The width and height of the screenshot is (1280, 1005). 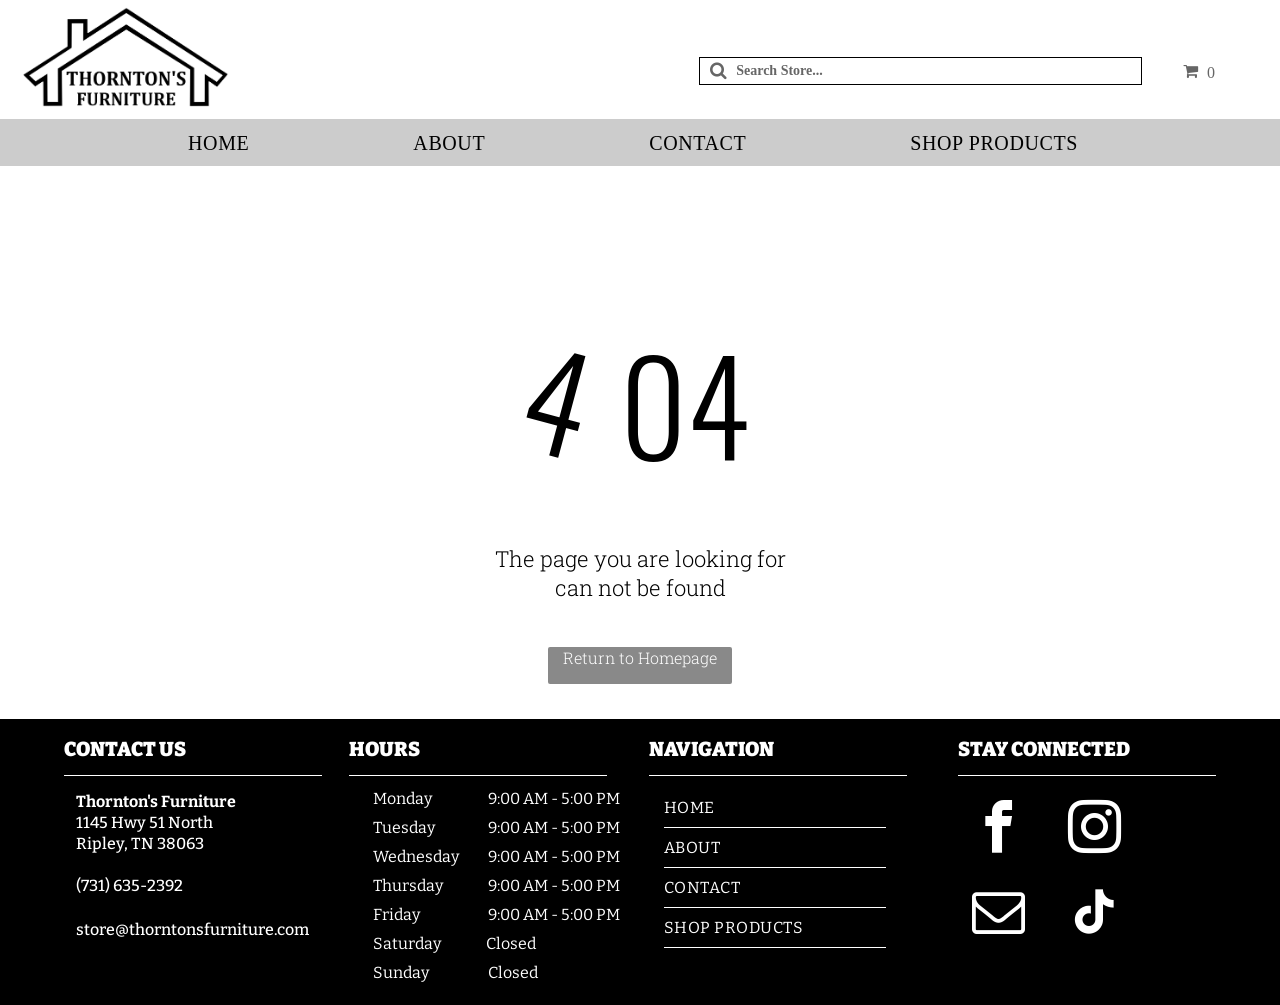 I want to click on Ripley, TN 38063, so click(x=140, y=843).